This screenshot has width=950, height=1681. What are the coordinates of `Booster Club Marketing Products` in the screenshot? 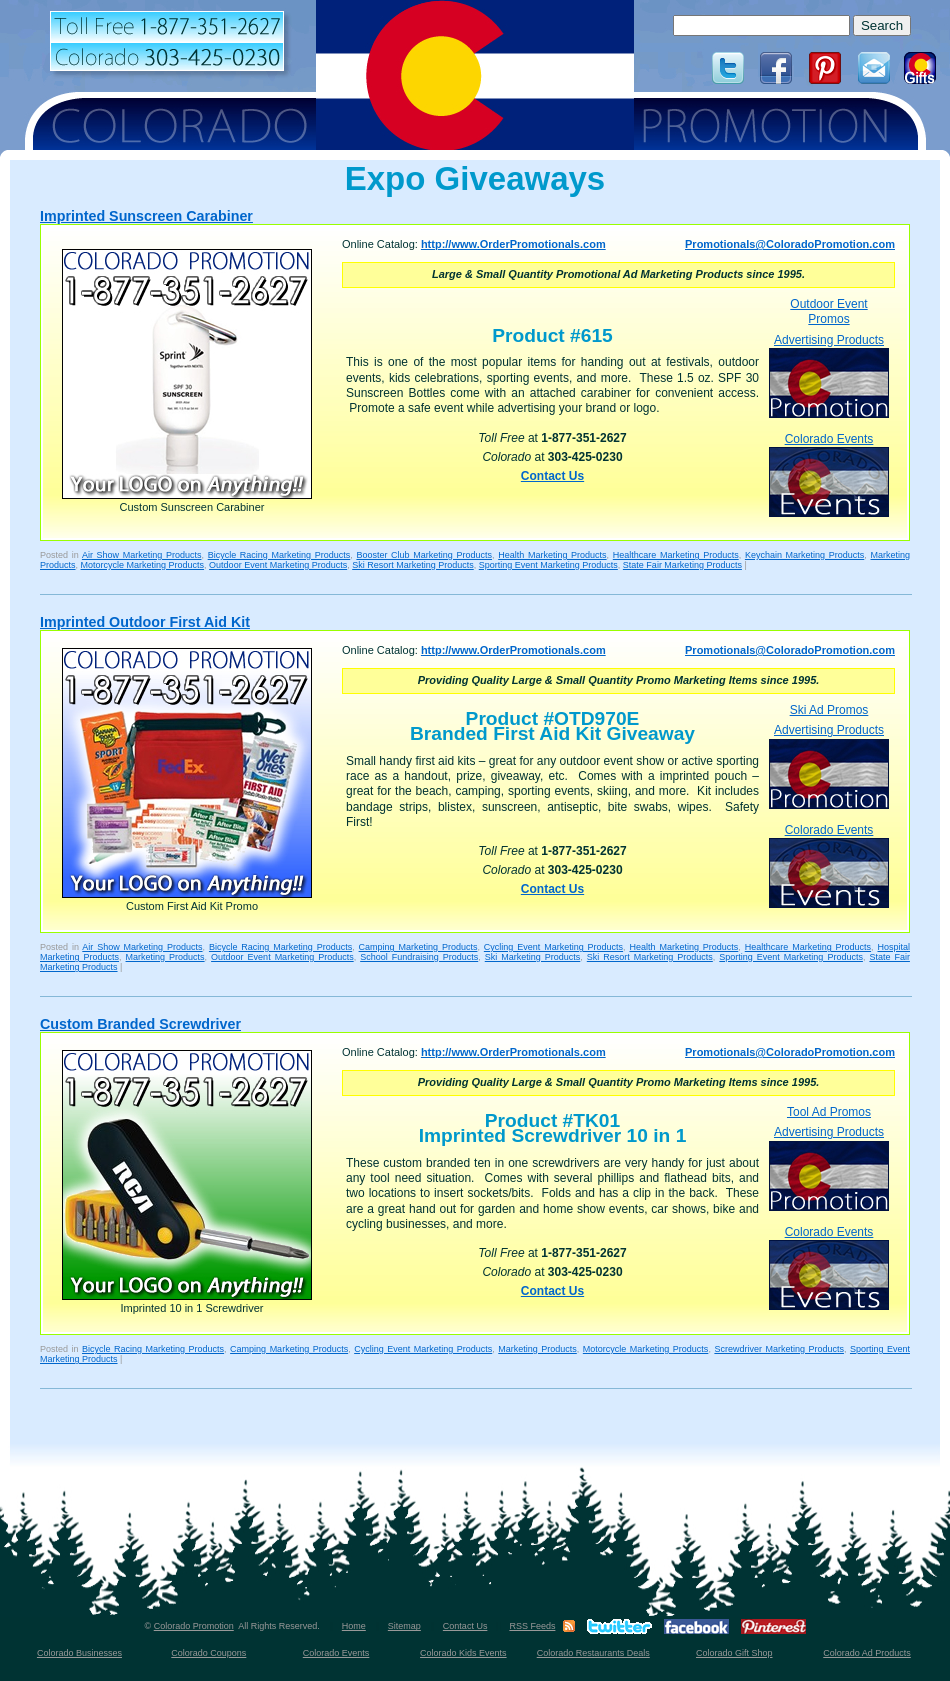 It's located at (424, 555).